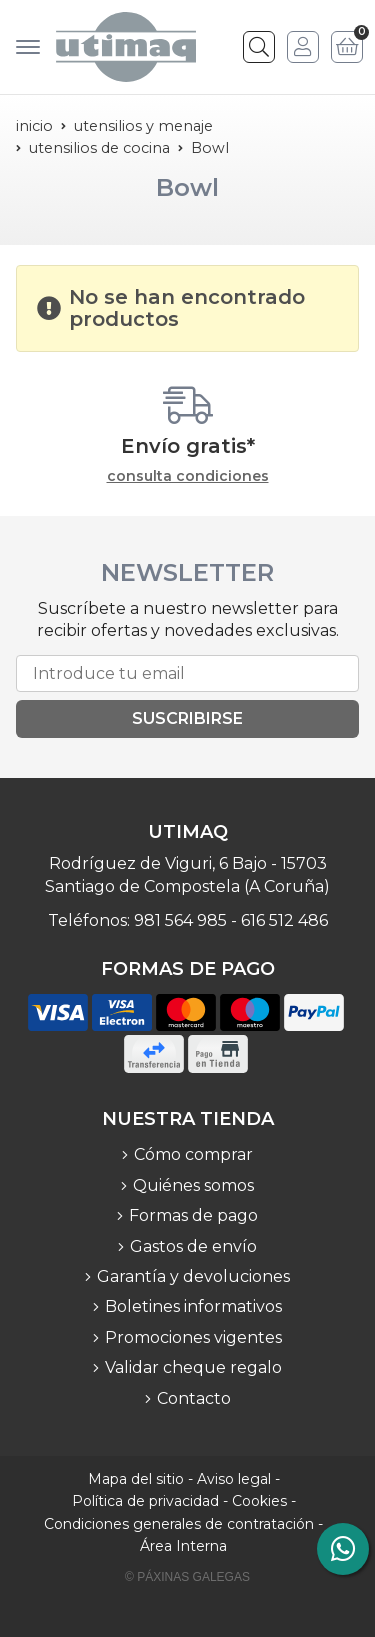  Describe the element at coordinates (193, 1246) in the screenshot. I see `Gastos de envío` at that location.